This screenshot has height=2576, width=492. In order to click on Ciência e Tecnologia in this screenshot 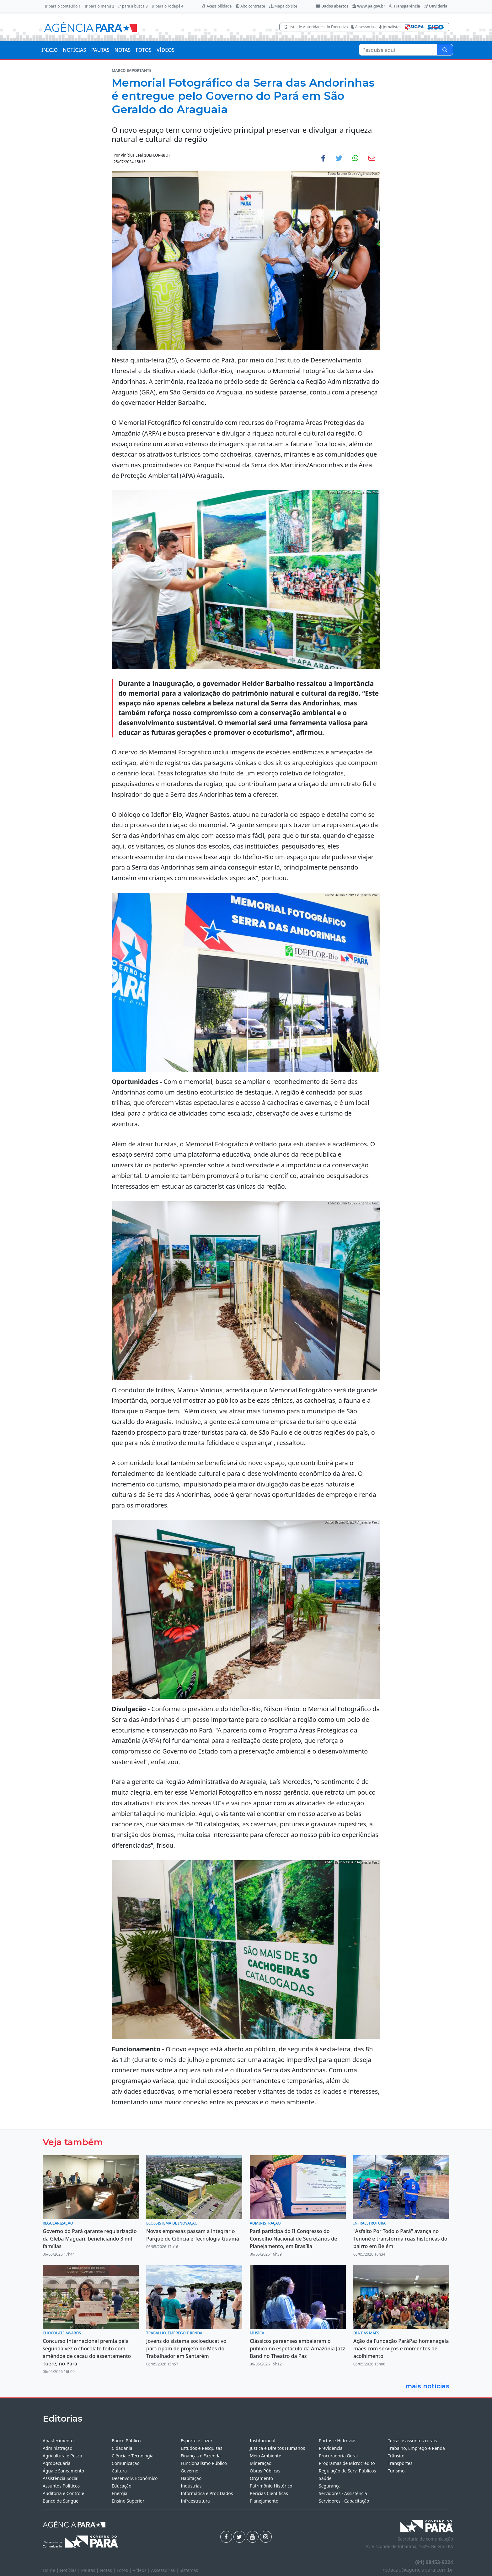, I will do `click(132, 2456)`.